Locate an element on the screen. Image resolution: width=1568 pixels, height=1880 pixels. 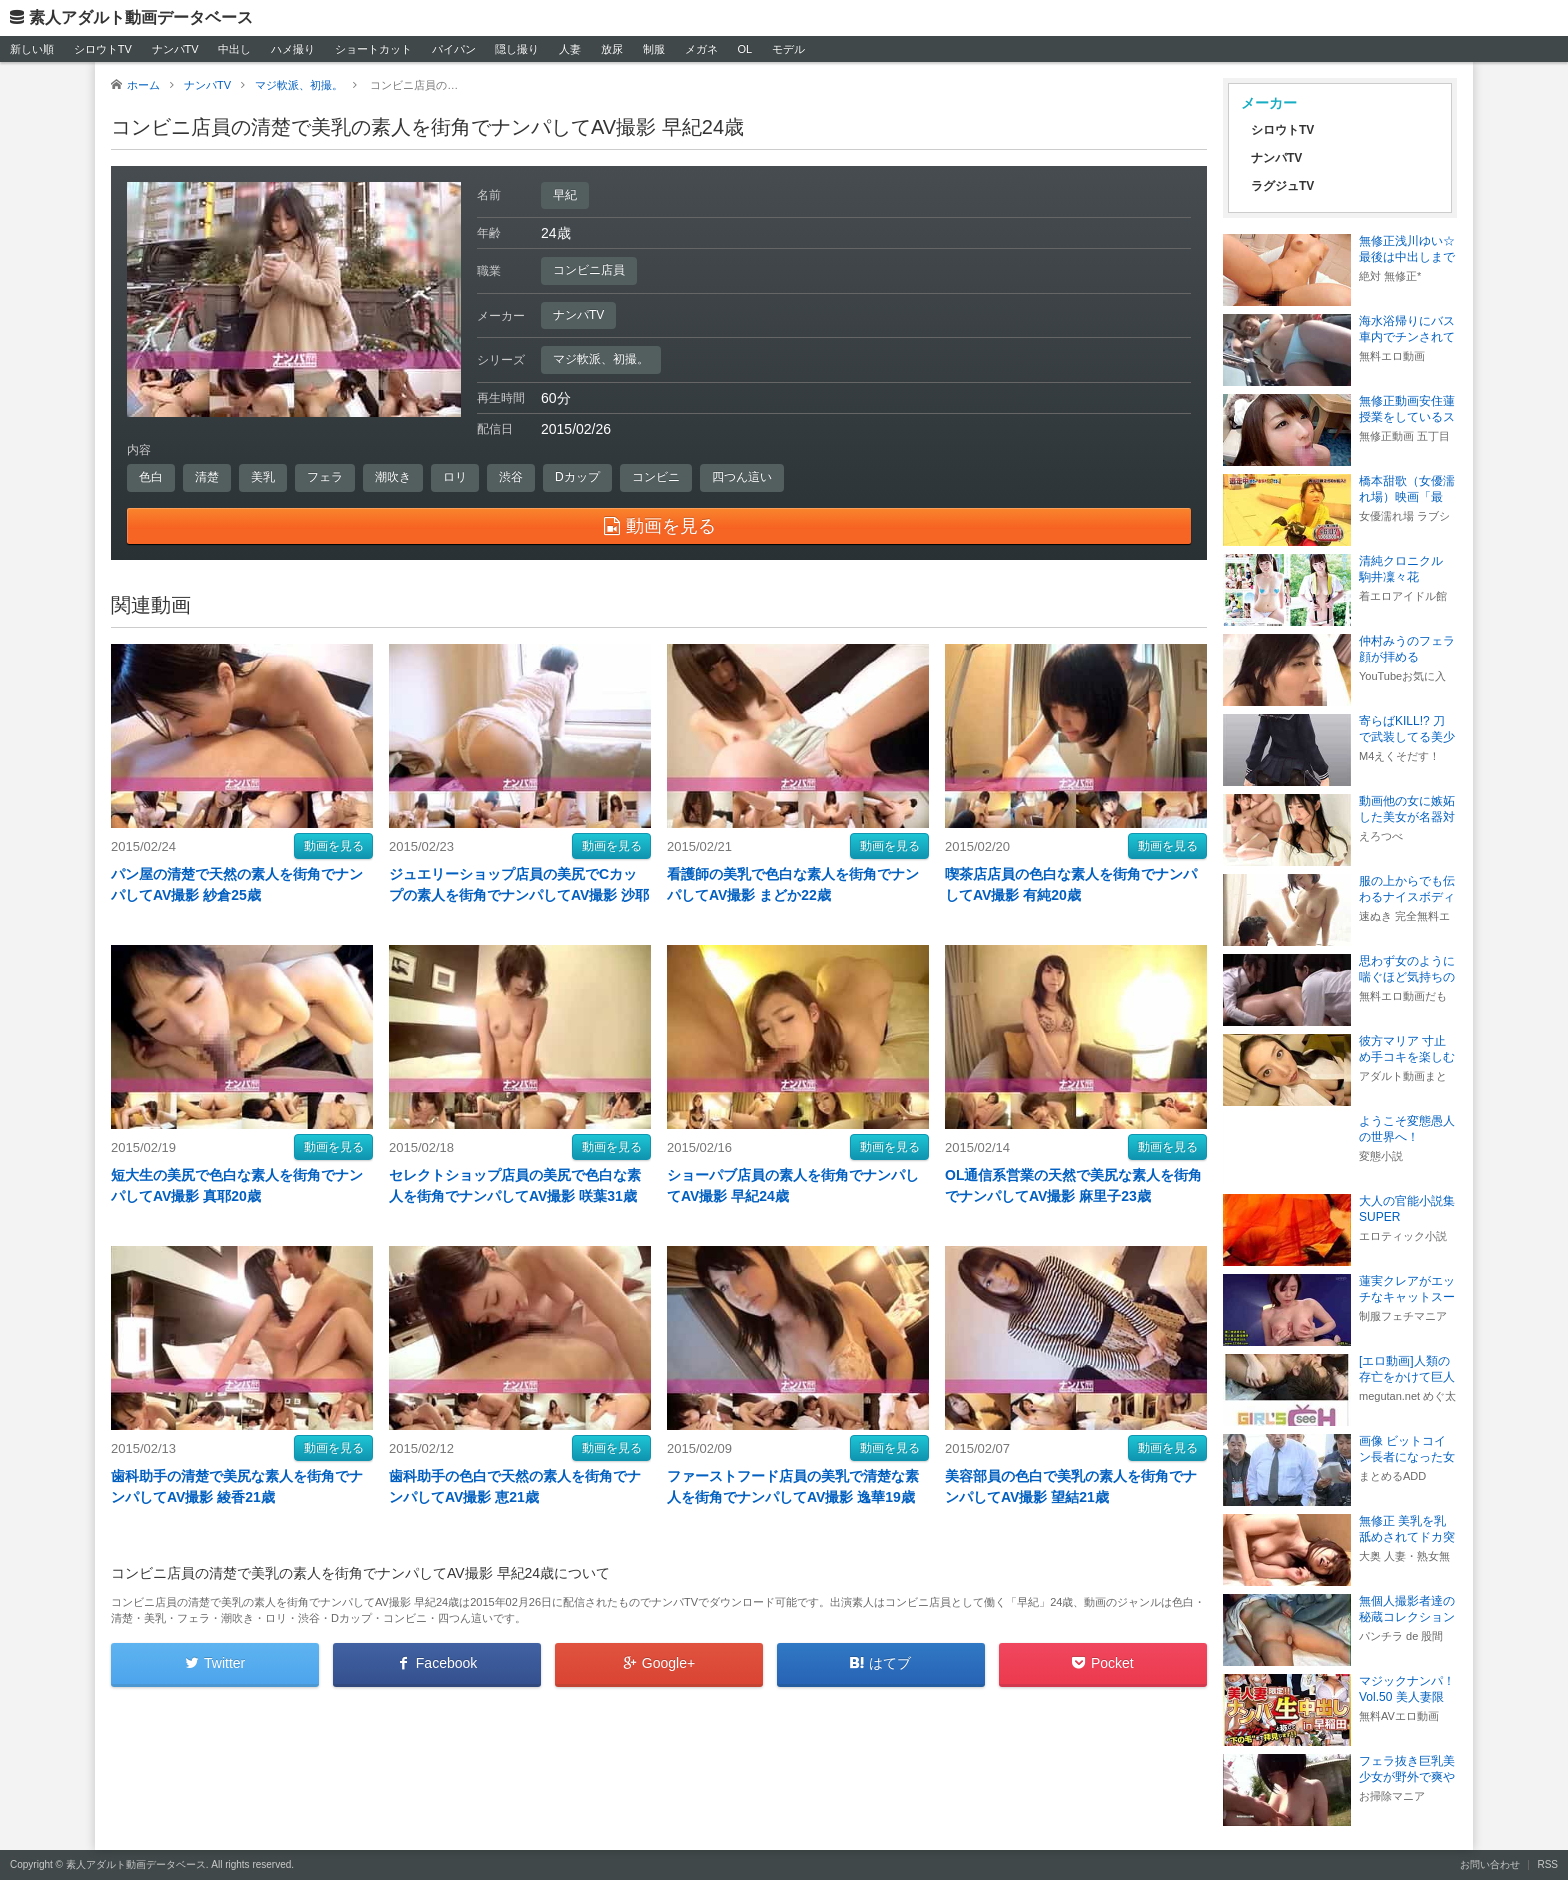
フェラ is located at coordinates (325, 477).